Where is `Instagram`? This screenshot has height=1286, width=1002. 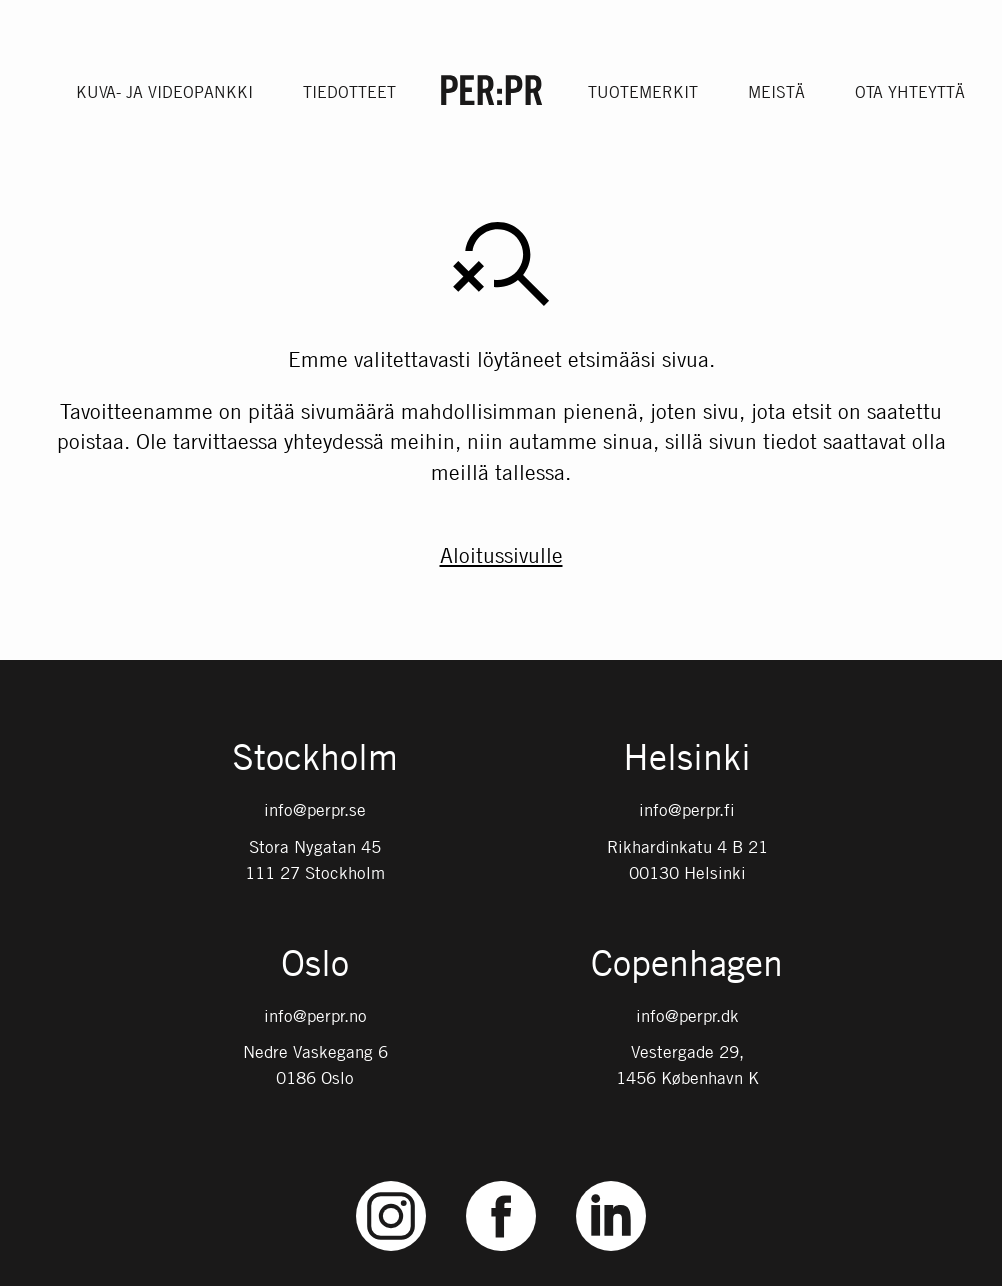
Instagram is located at coordinates (391, 1181).